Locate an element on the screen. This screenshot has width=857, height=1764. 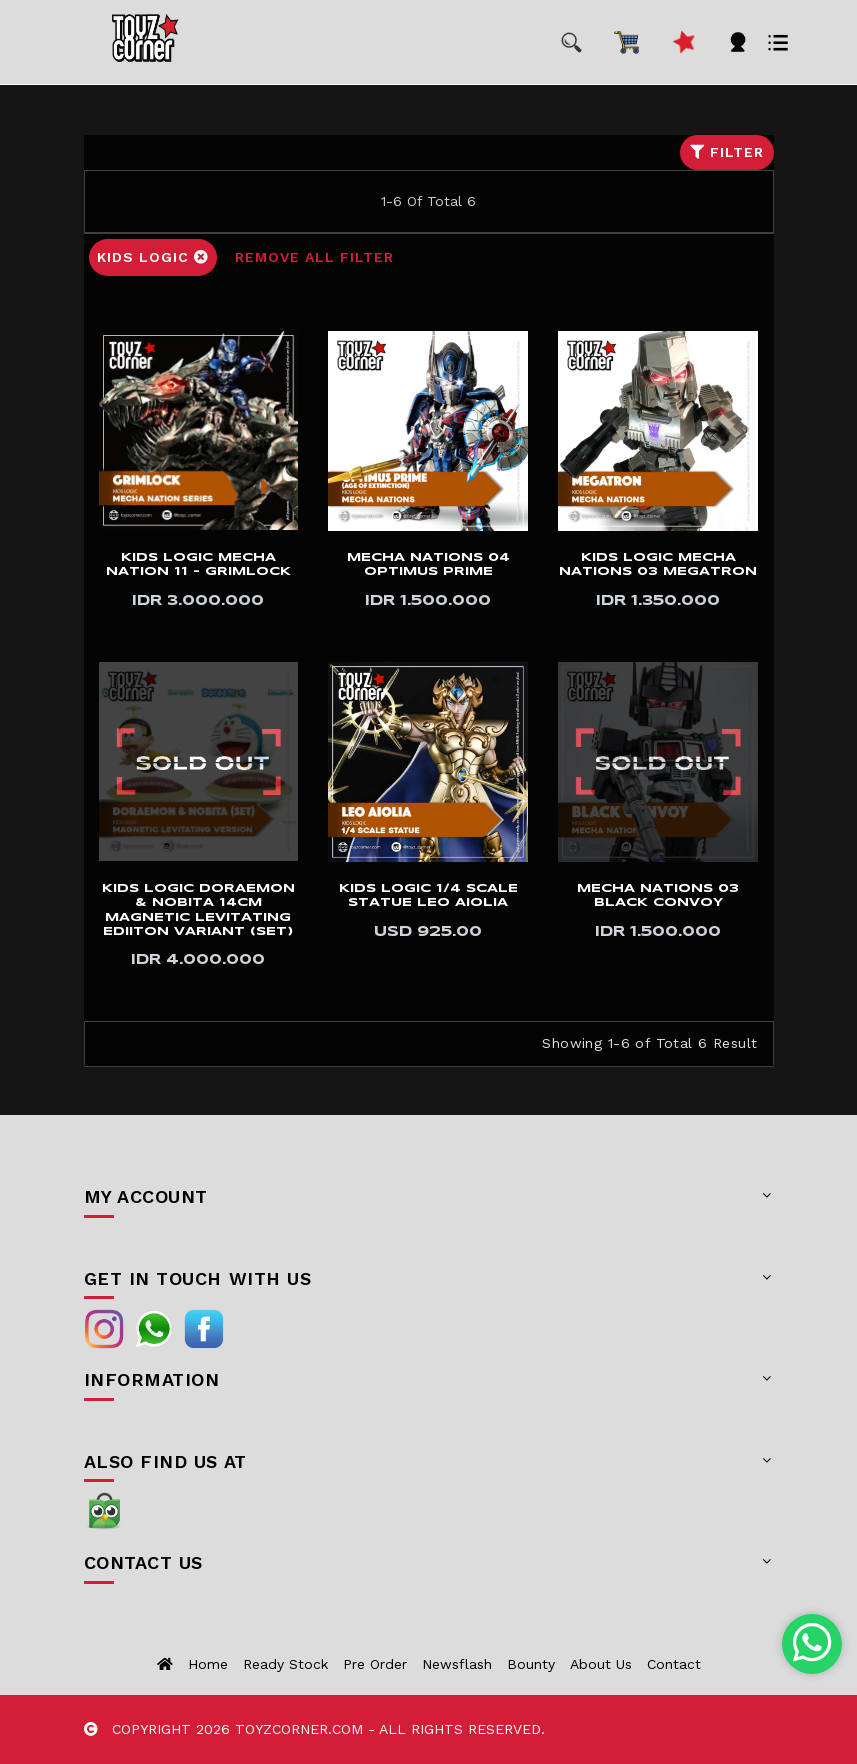
Pre Order is located at coordinates (375, 1664).